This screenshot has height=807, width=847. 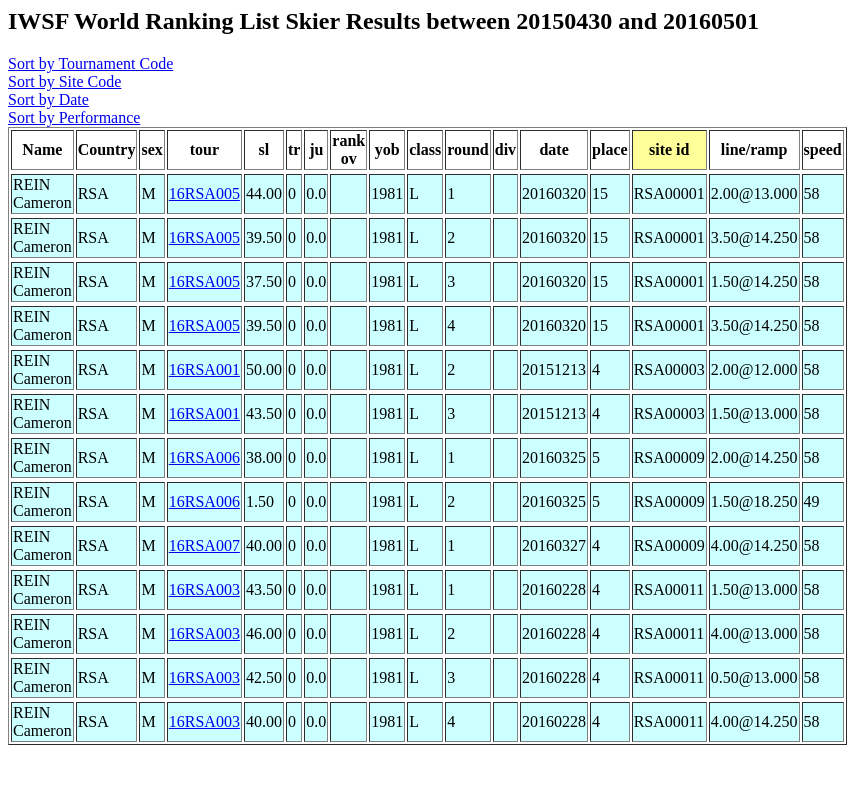 What do you see at coordinates (204, 193) in the screenshot?
I see `16RSA005` at bounding box center [204, 193].